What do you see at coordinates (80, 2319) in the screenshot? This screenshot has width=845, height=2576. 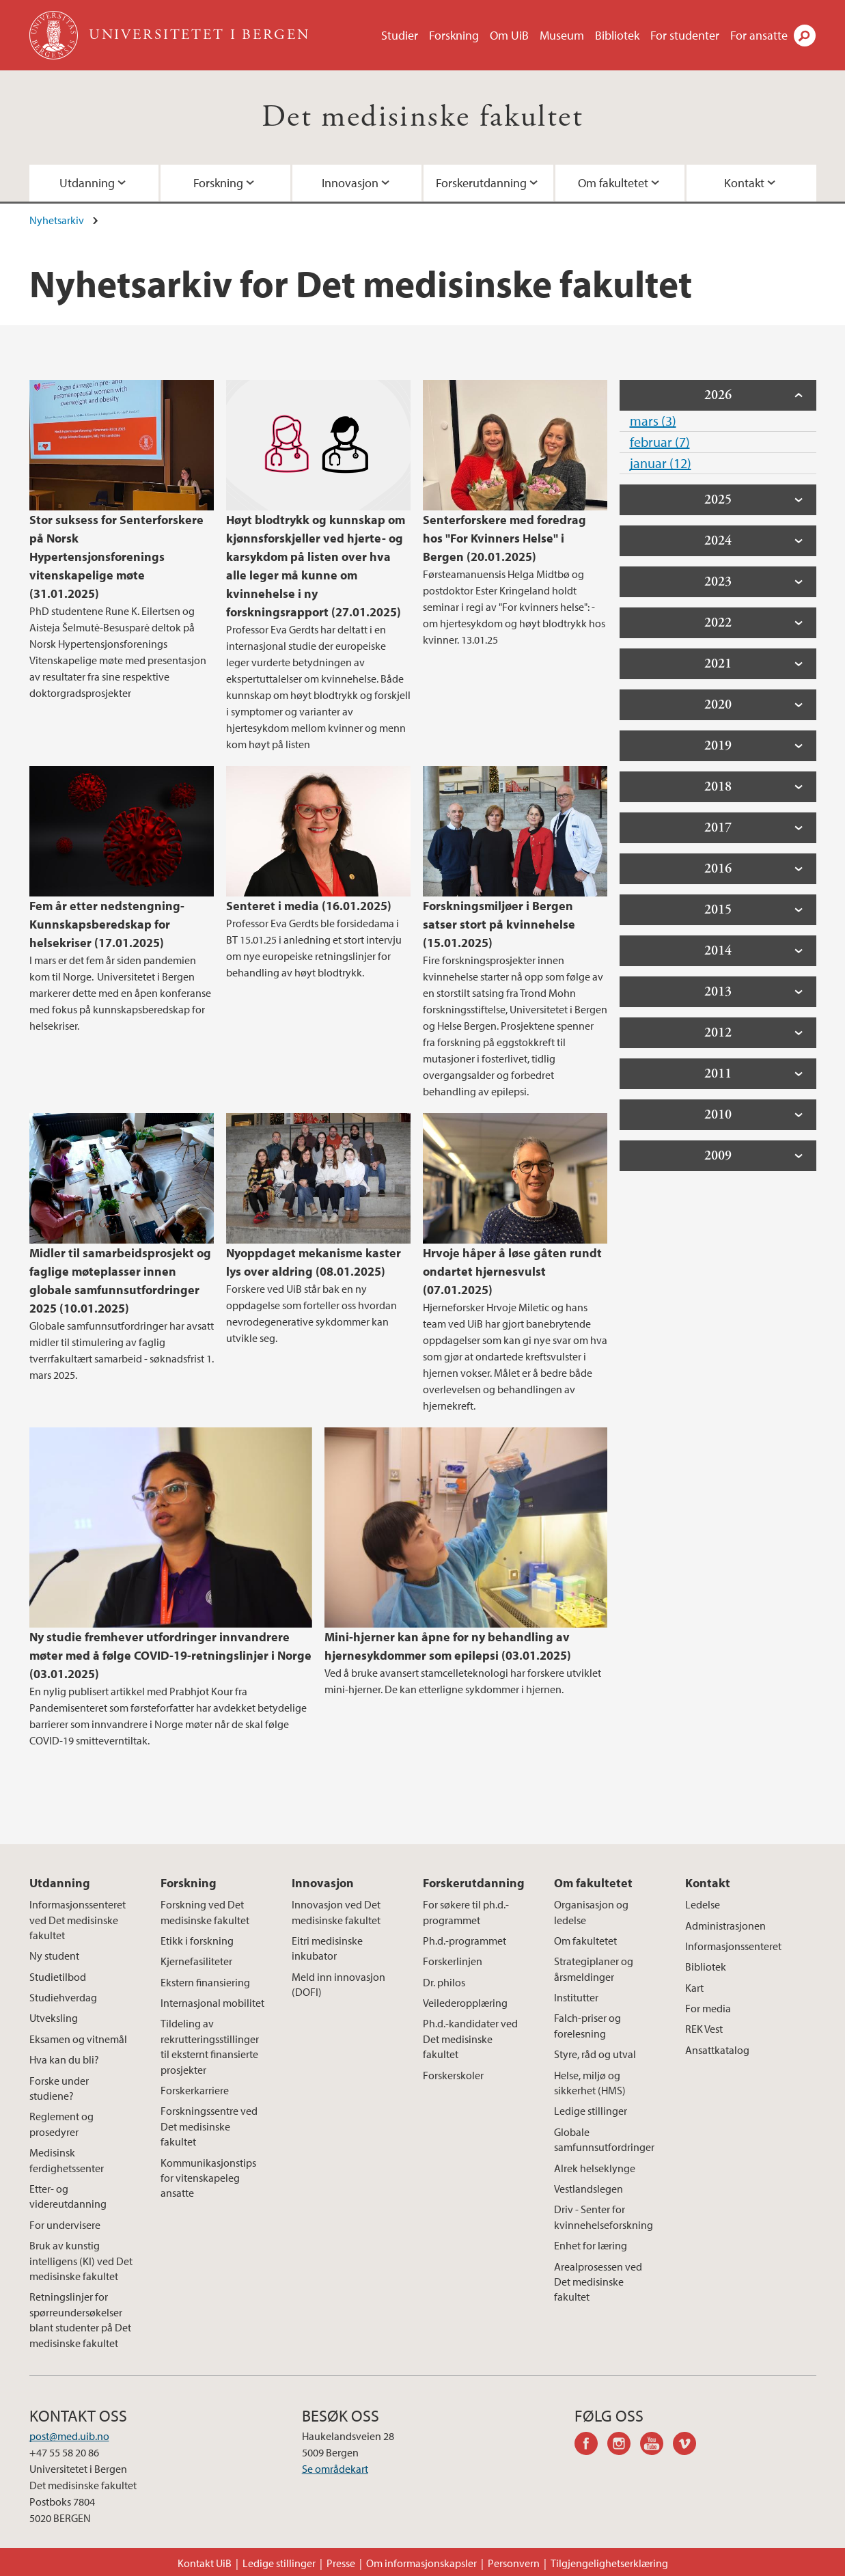 I see `Retningslinjer for spørreundersøkelser blant studenter på Det medisinske fakultet` at bounding box center [80, 2319].